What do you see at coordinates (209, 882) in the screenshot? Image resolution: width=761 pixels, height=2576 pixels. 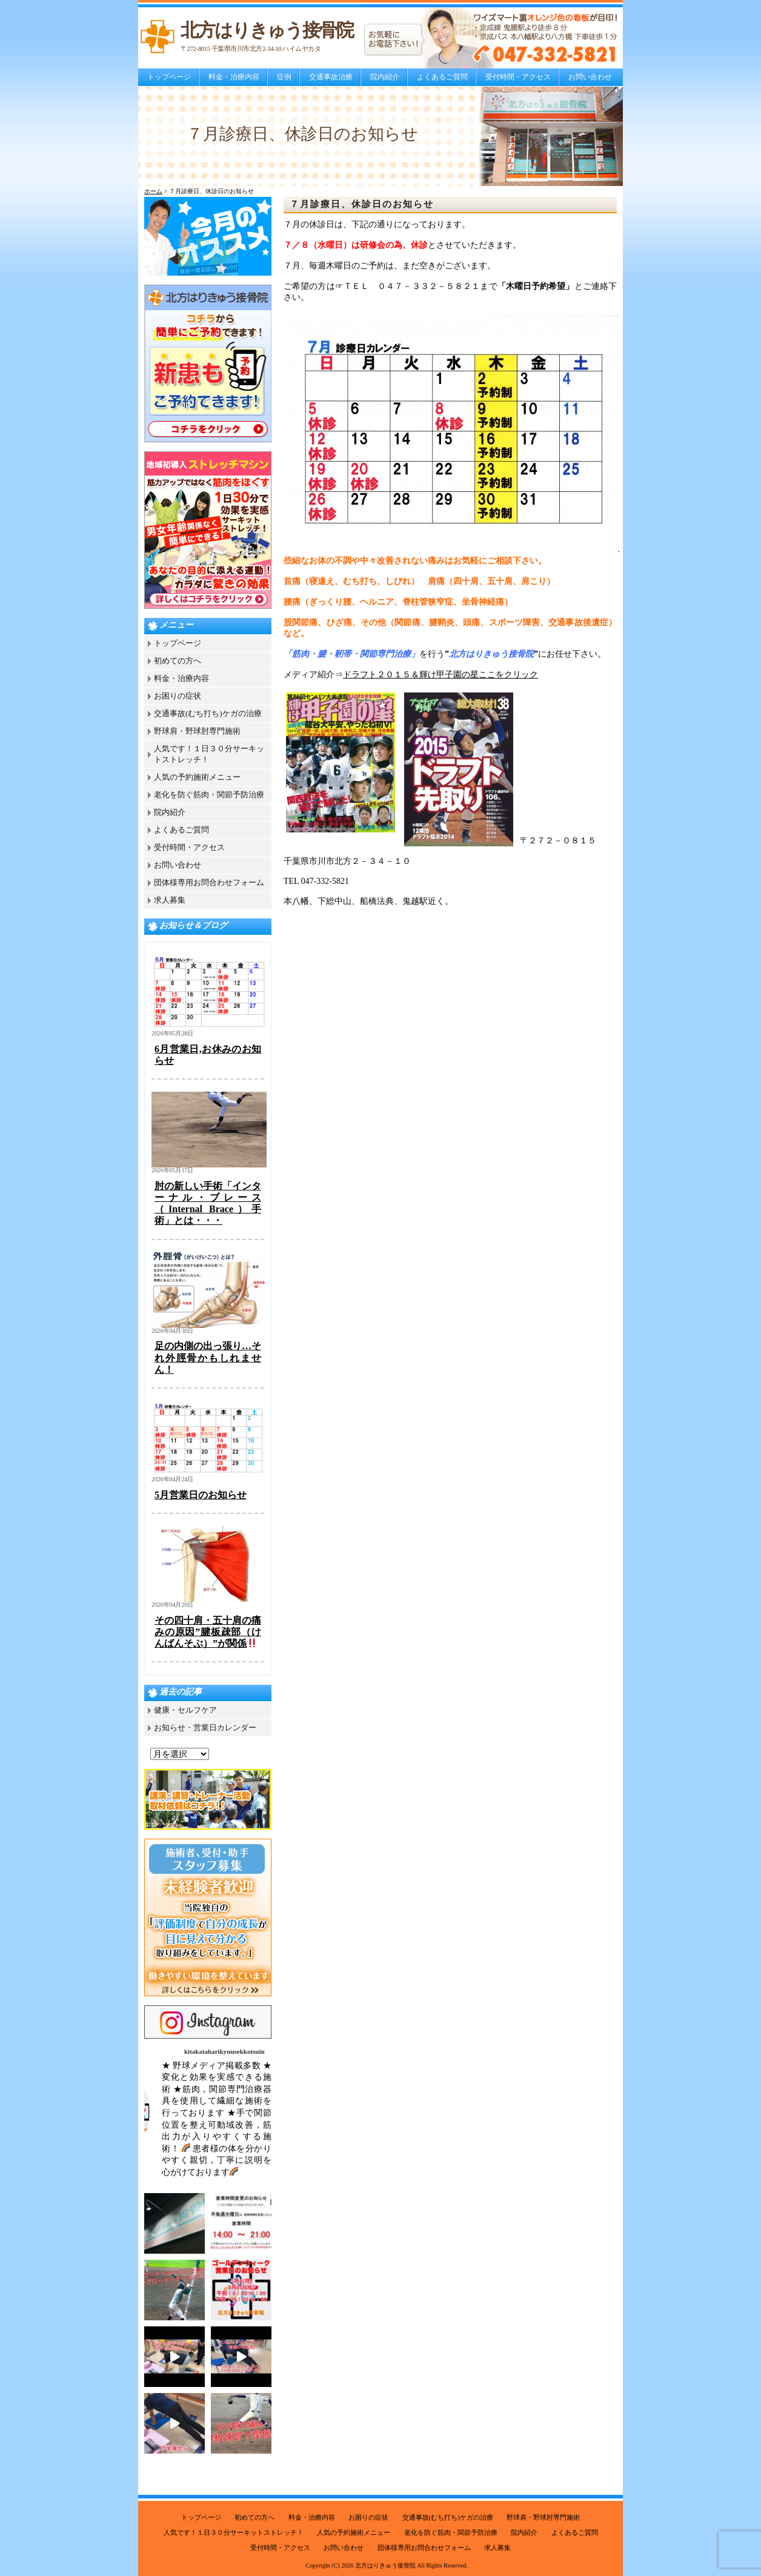 I see `団体様専用お問合わせフォーム` at bounding box center [209, 882].